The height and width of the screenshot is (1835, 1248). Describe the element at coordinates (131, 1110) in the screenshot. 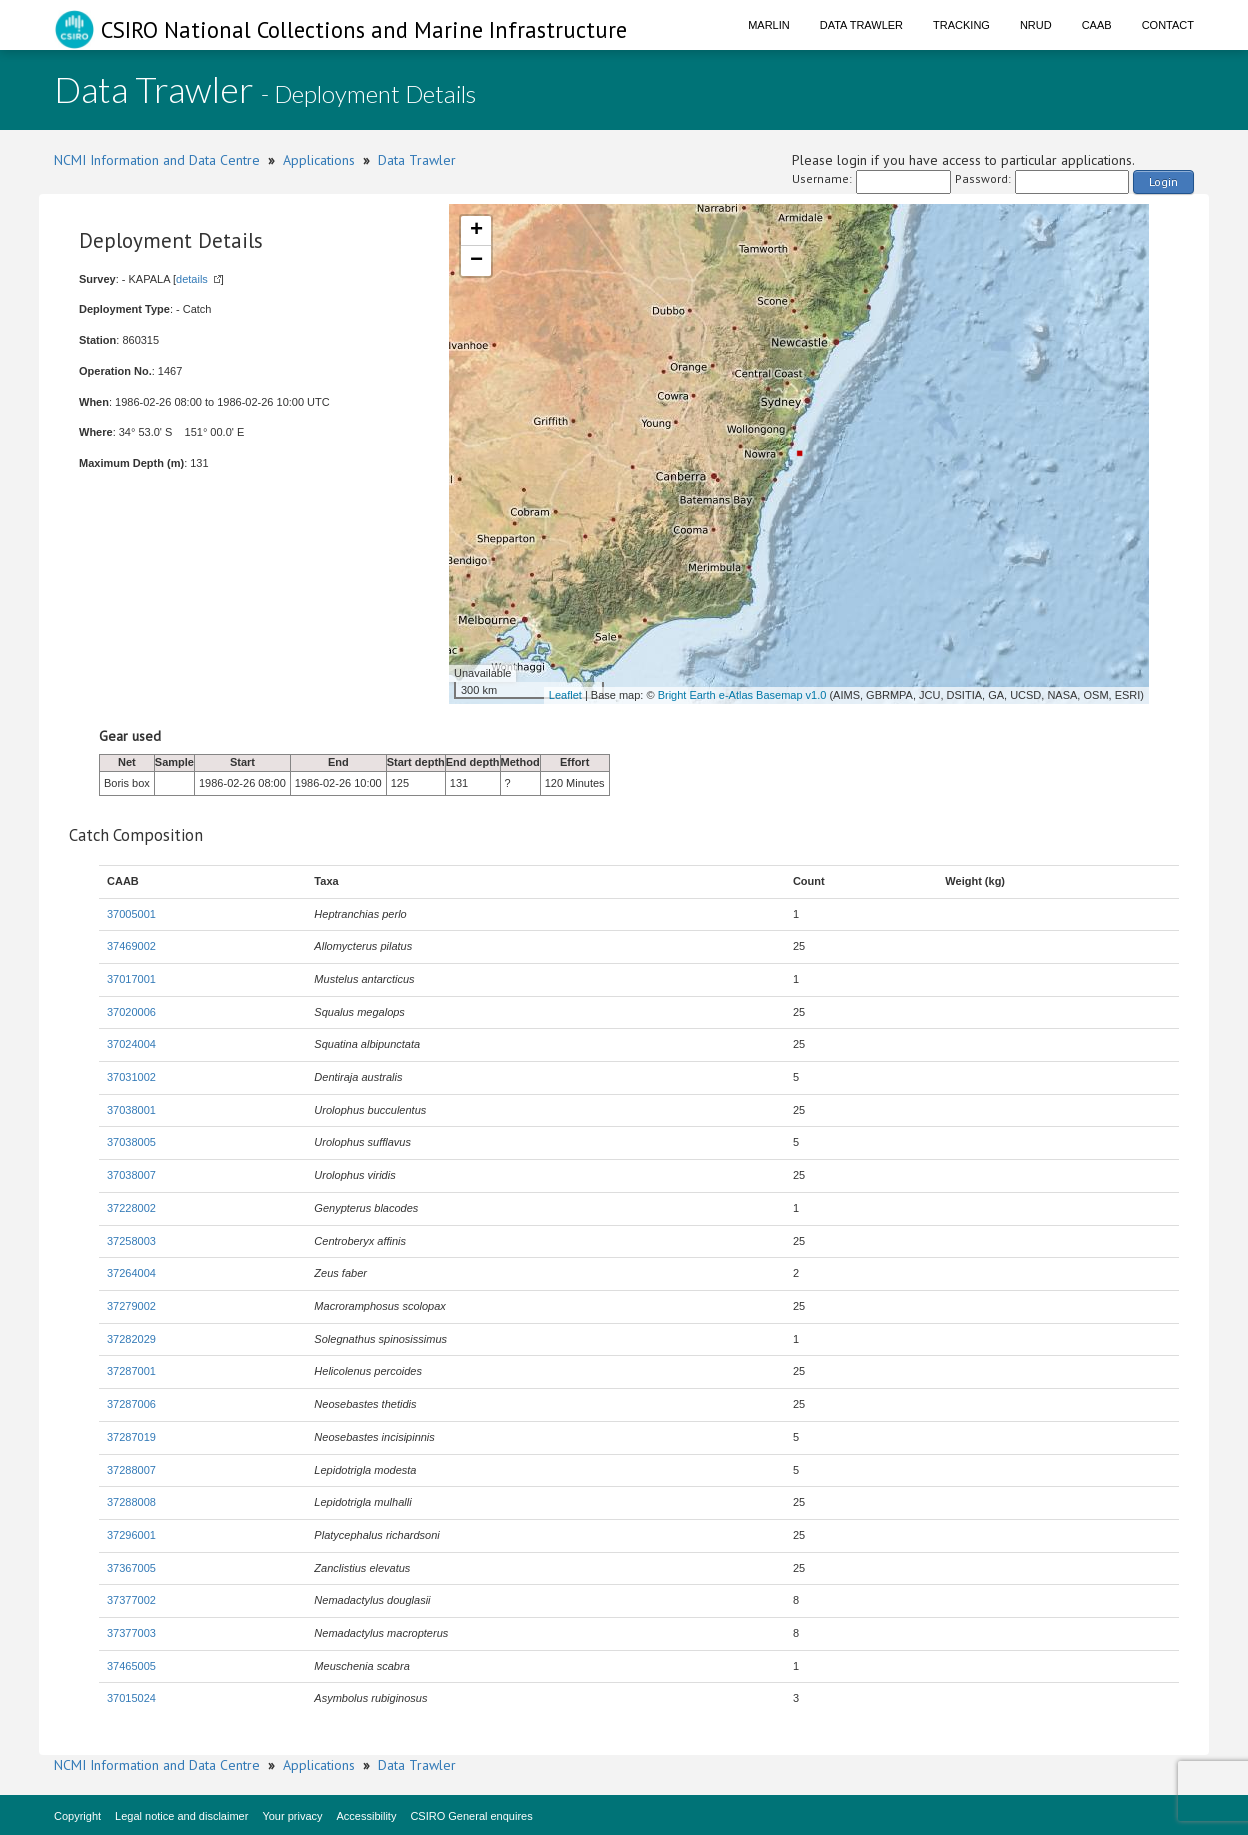

I see `37038001` at that location.